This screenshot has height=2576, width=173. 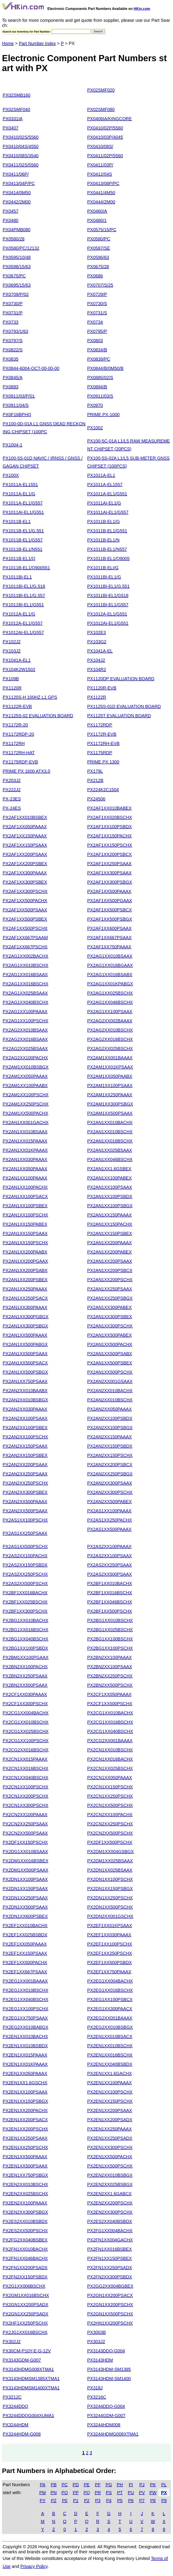 What do you see at coordinates (109, 2018) in the screenshot?
I see `PX2EG2XX001BAAAX` at bounding box center [109, 2018].